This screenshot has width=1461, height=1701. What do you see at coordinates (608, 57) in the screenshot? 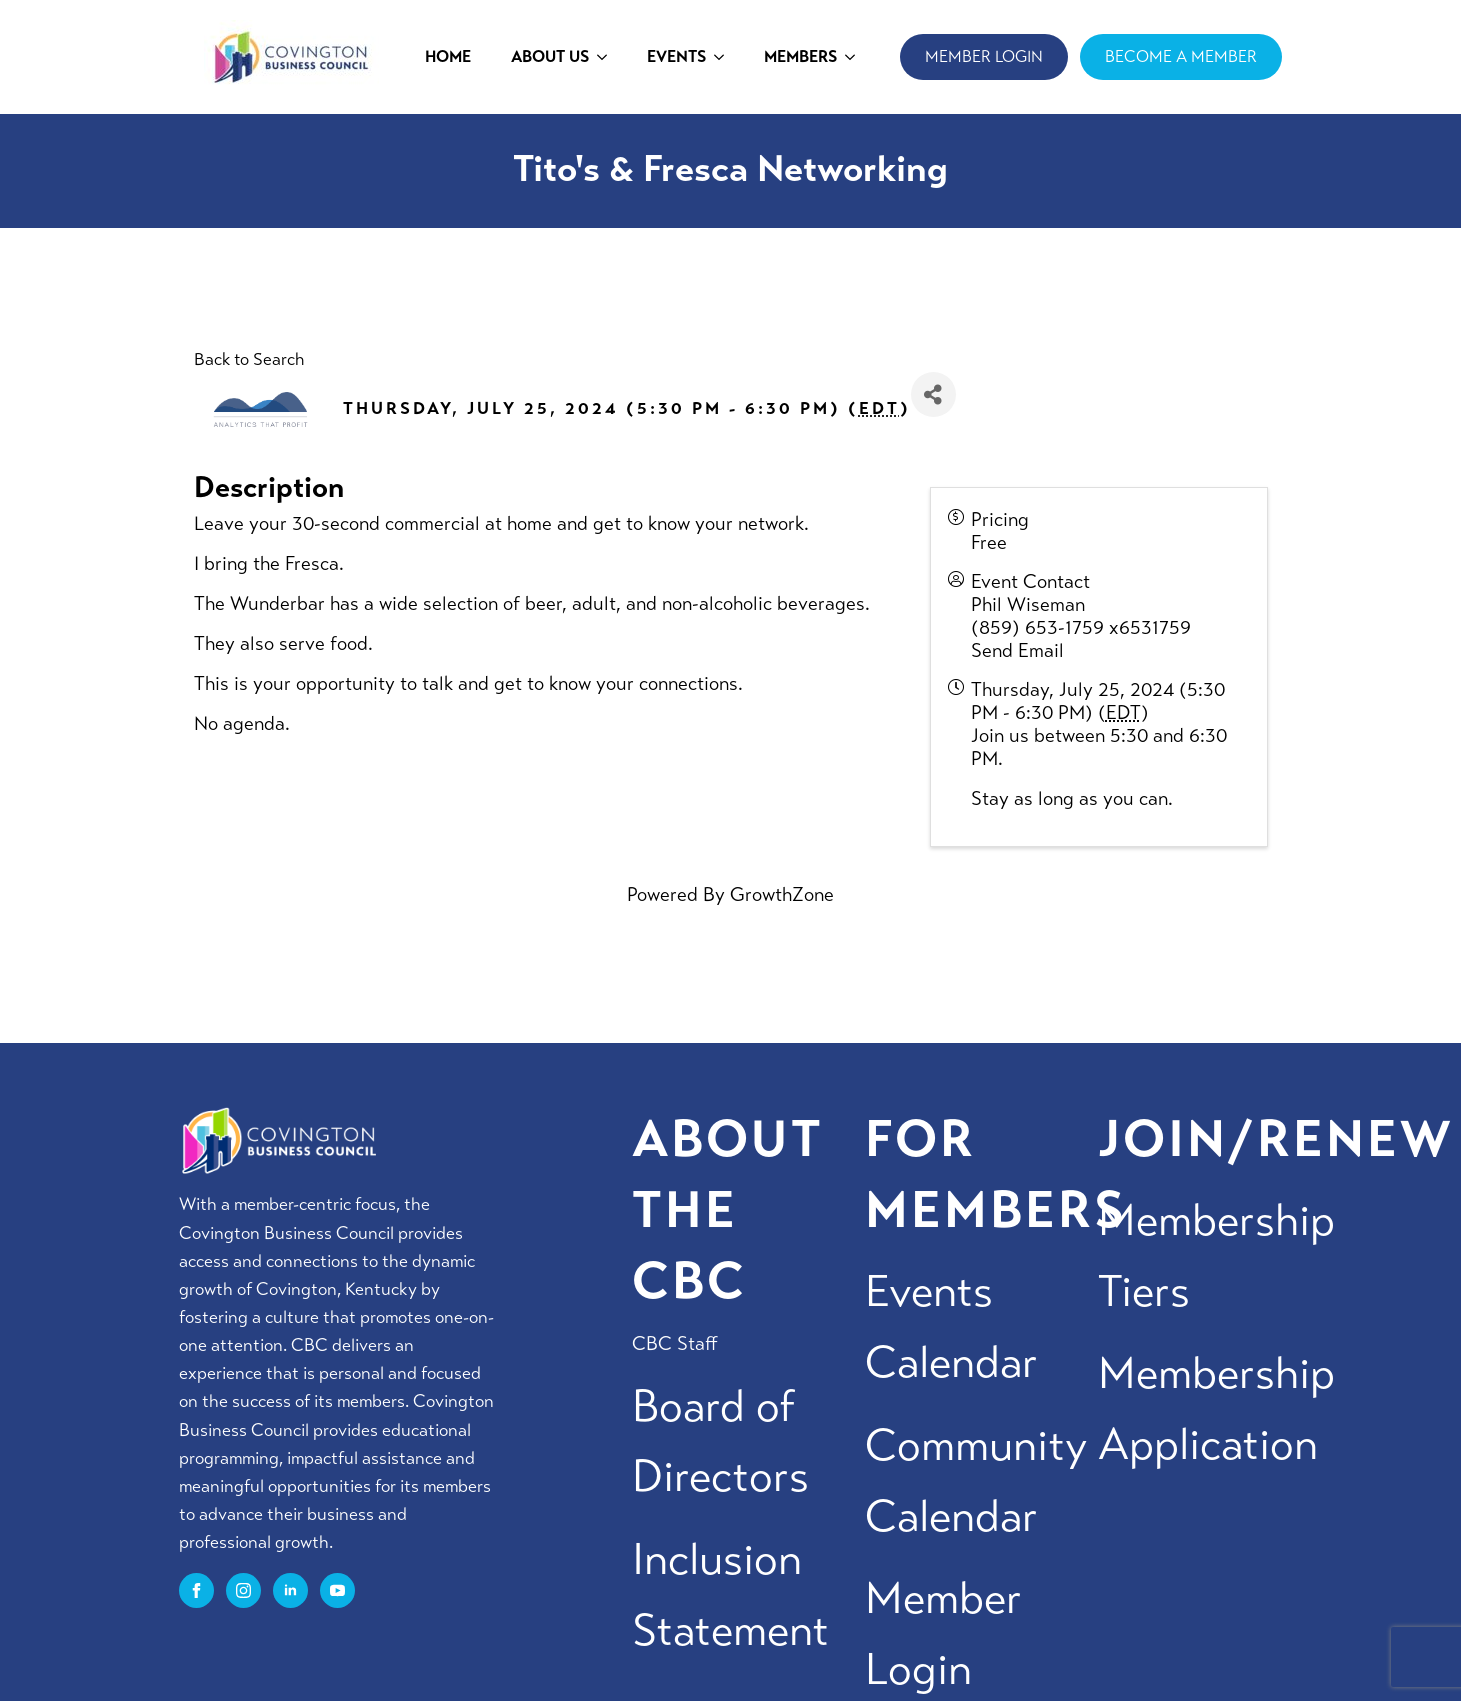
I see `[ABOUT US Submenu]` at bounding box center [608, 57].